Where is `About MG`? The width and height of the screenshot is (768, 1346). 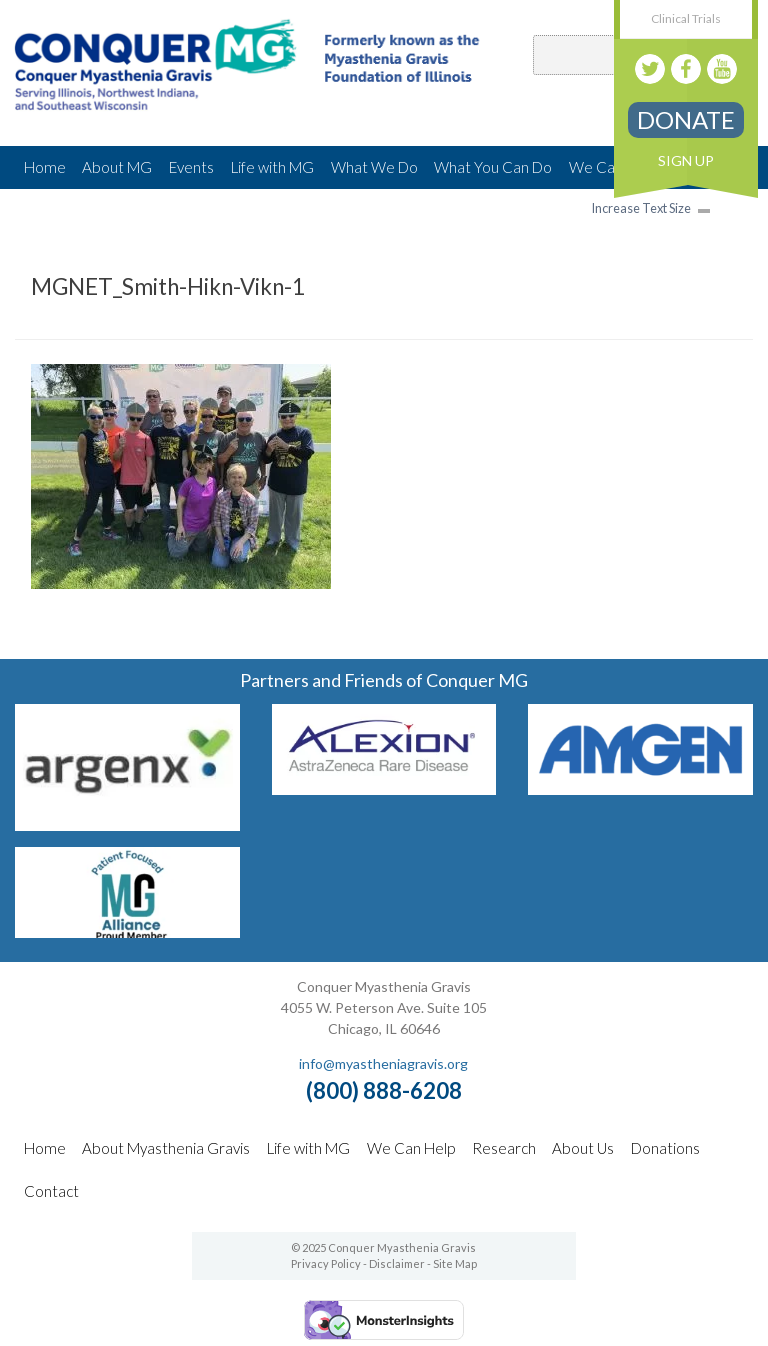 About MG is located at coordinates (117, 167).